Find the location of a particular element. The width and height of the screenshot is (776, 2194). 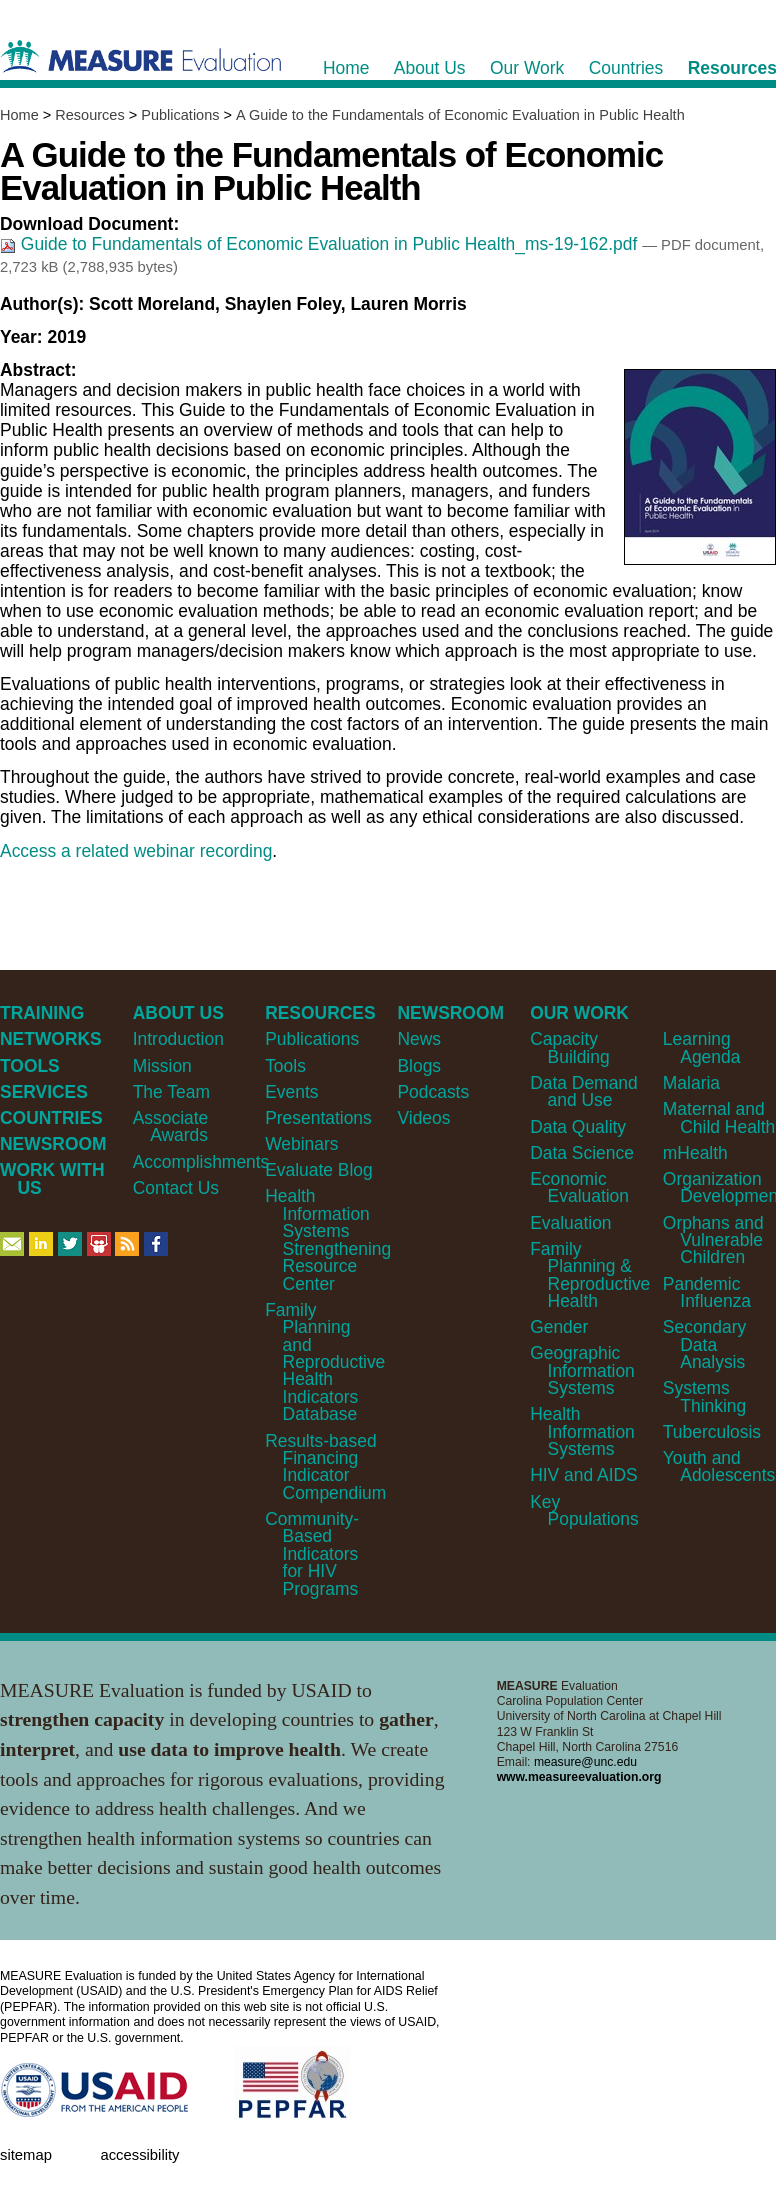

Geographic Information Systems is located at coordinates (582, 1370).